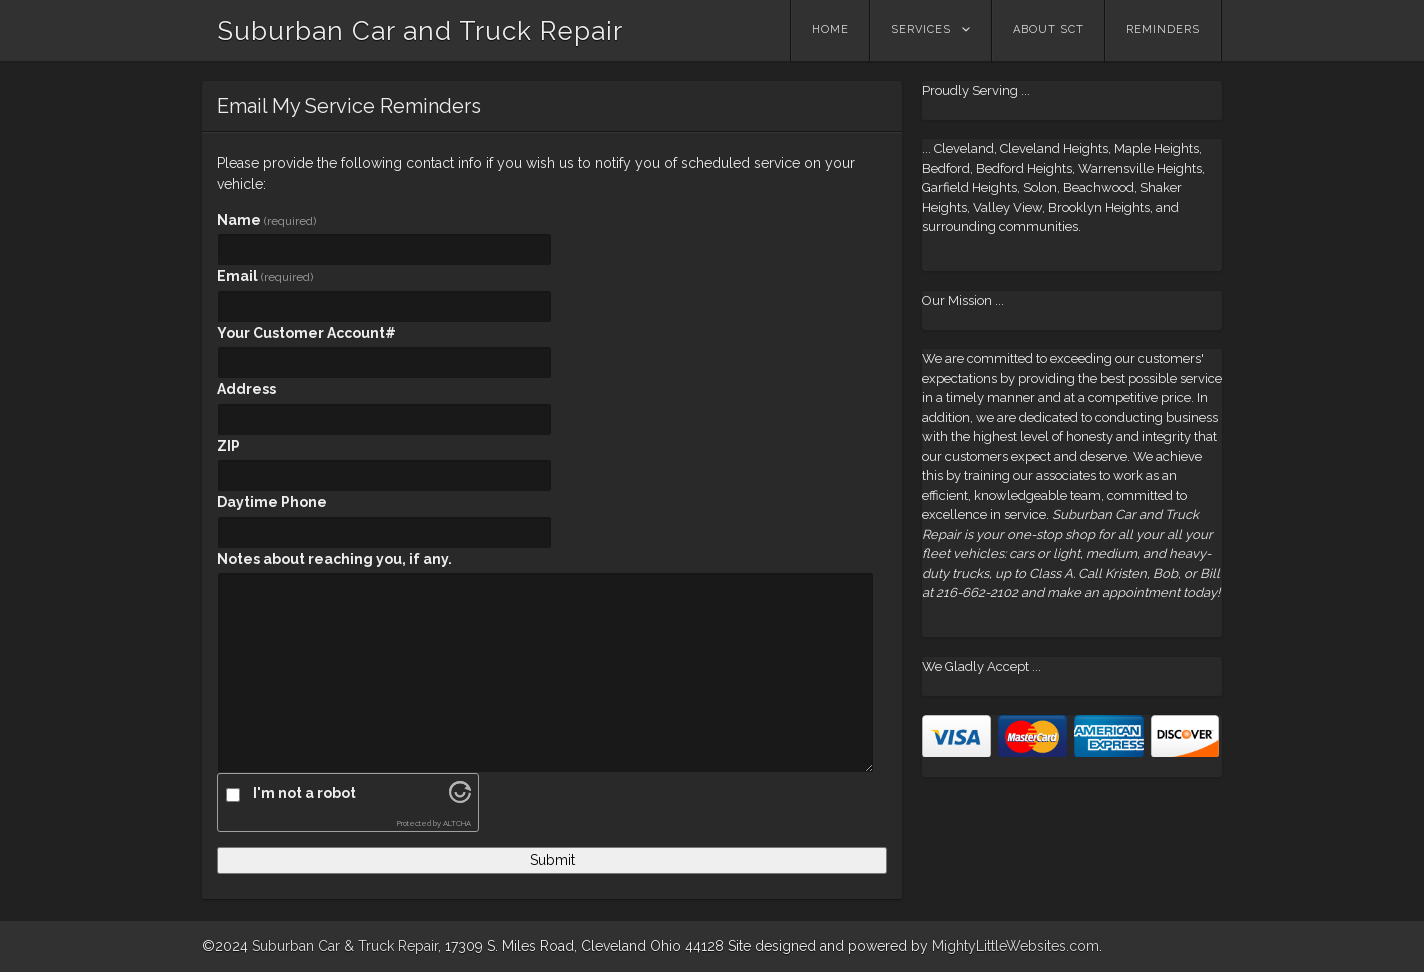 The height and width of the screenshot is (972, 1424). I want to click on About SCT, so click(1048, 29).